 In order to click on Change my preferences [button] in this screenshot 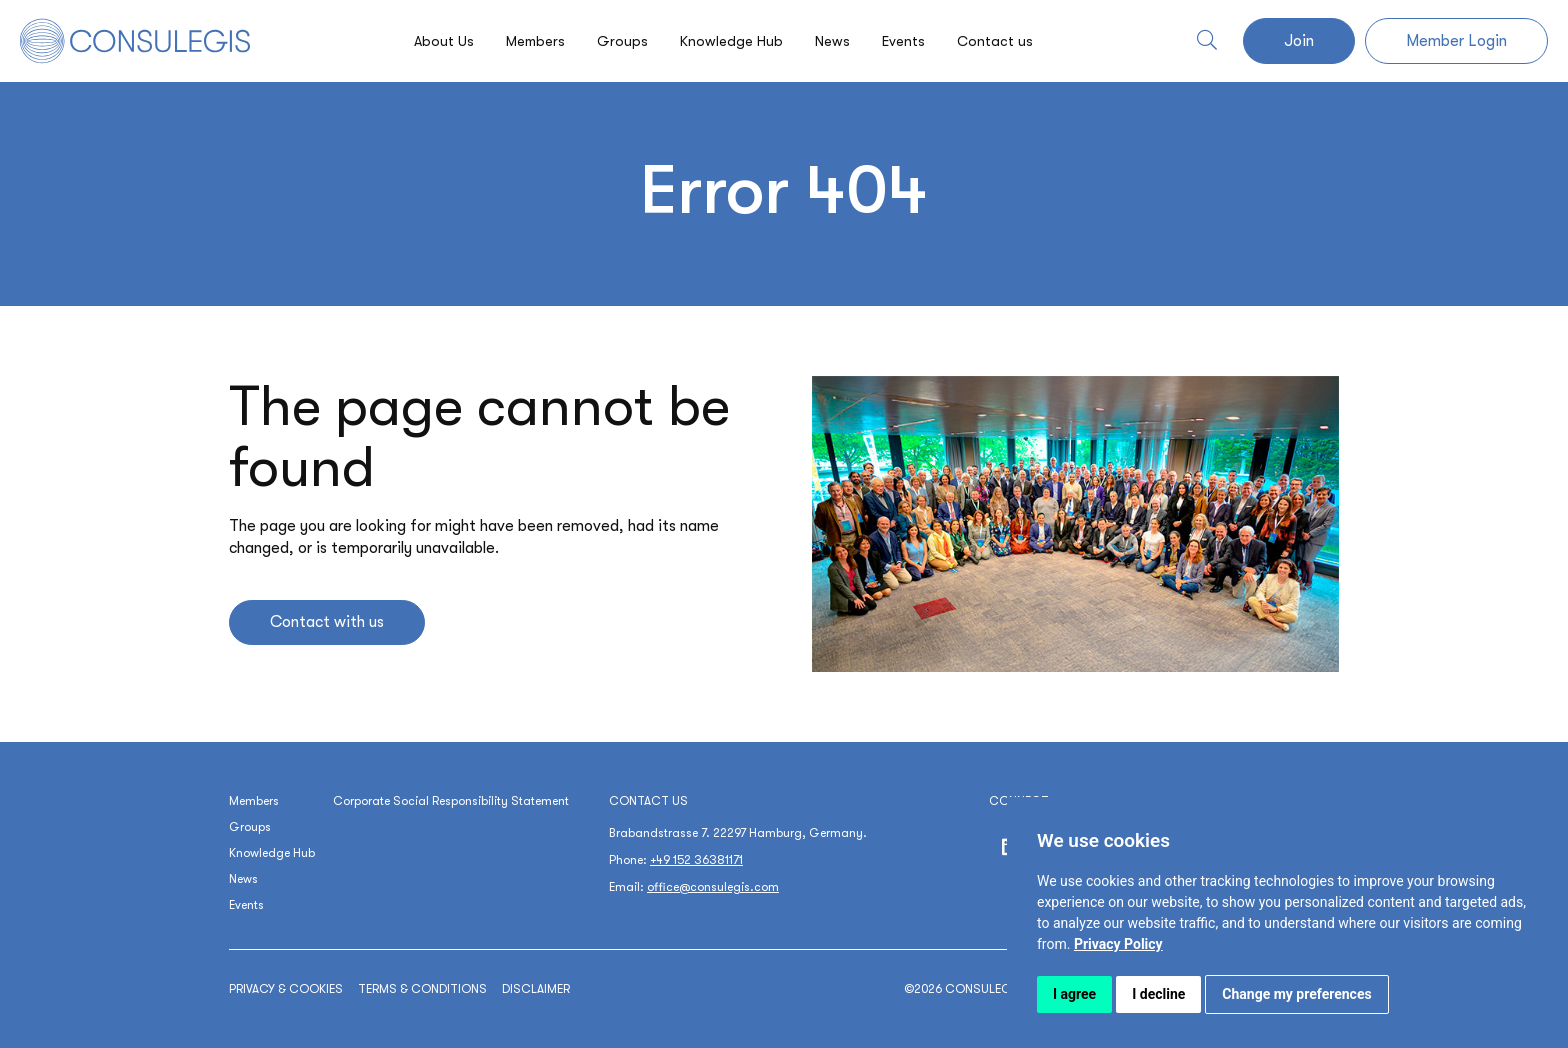, I will do `click(1296, 994)`.